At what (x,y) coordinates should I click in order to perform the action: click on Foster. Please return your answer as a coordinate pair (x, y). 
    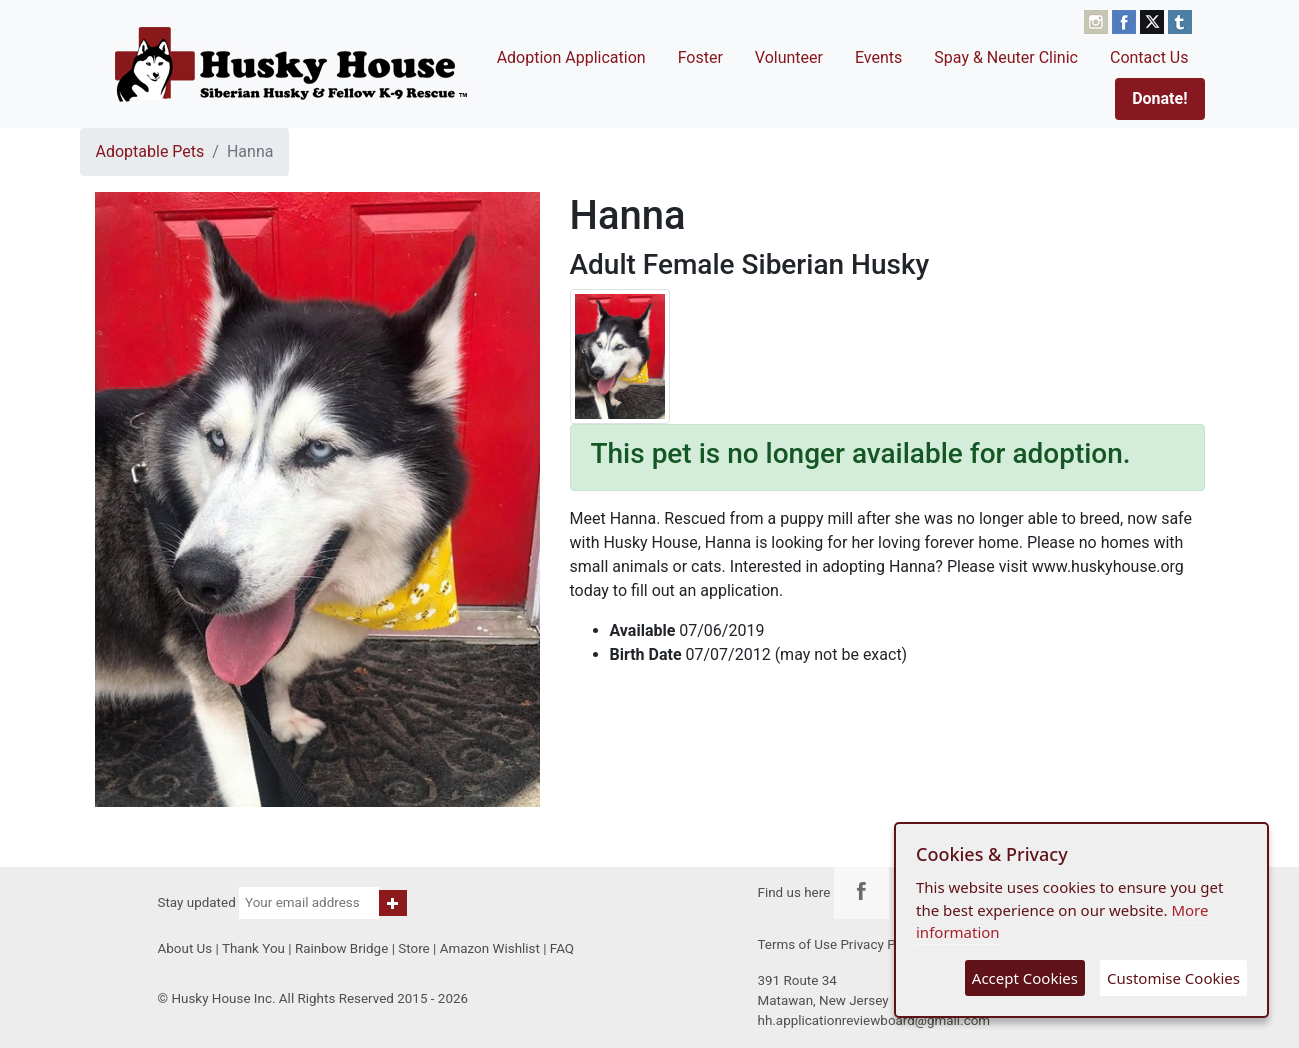
    Looking at the image, I should click on (700, 57).